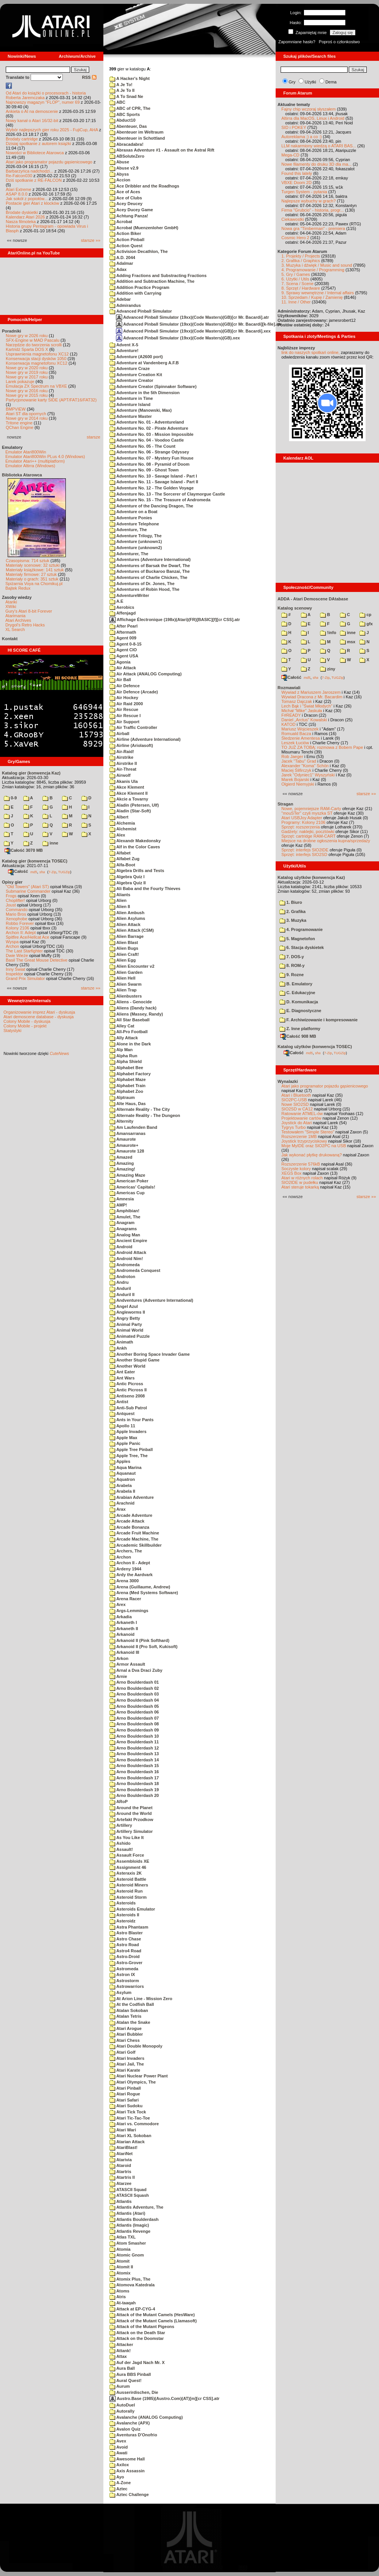  What do you see at coordinates (160, 499) in the screenshot?
I see `Adventure No. 15 - The Treasure of Andromeda` at bounding box center [160, 499].